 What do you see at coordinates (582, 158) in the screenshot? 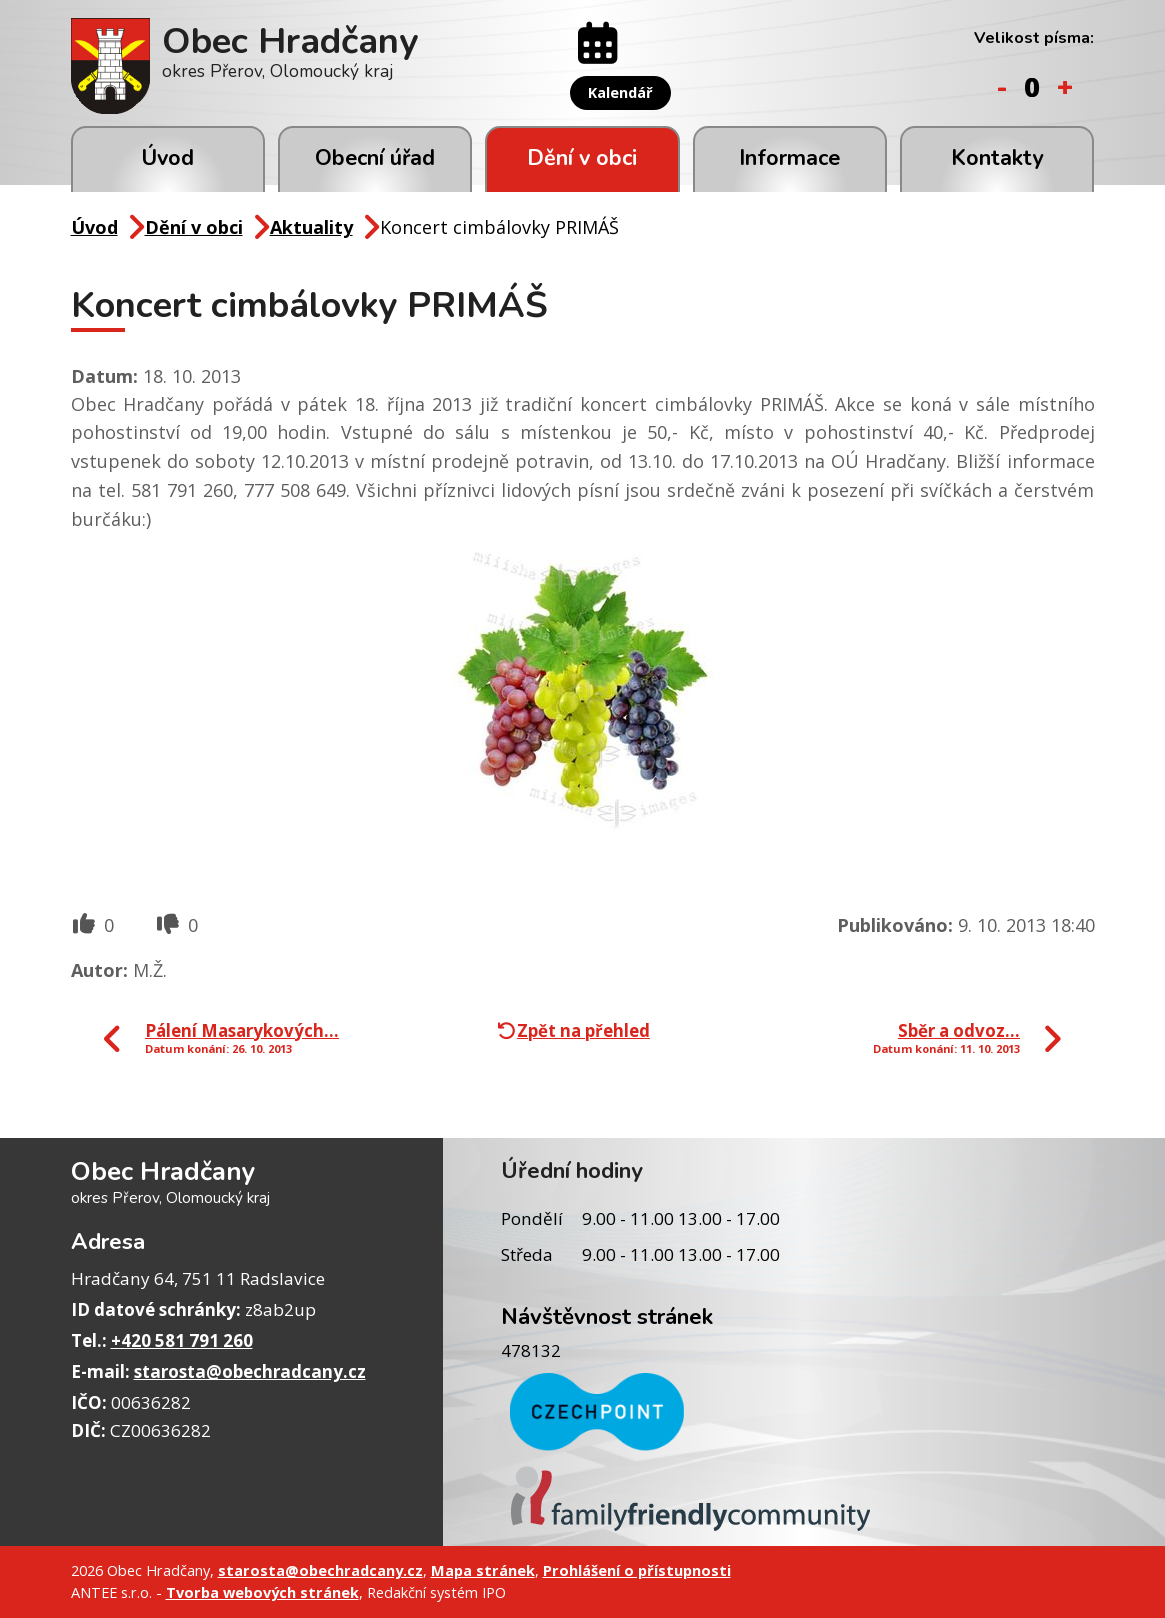
I see `Dění v obci` at bounding box center [582, 158].